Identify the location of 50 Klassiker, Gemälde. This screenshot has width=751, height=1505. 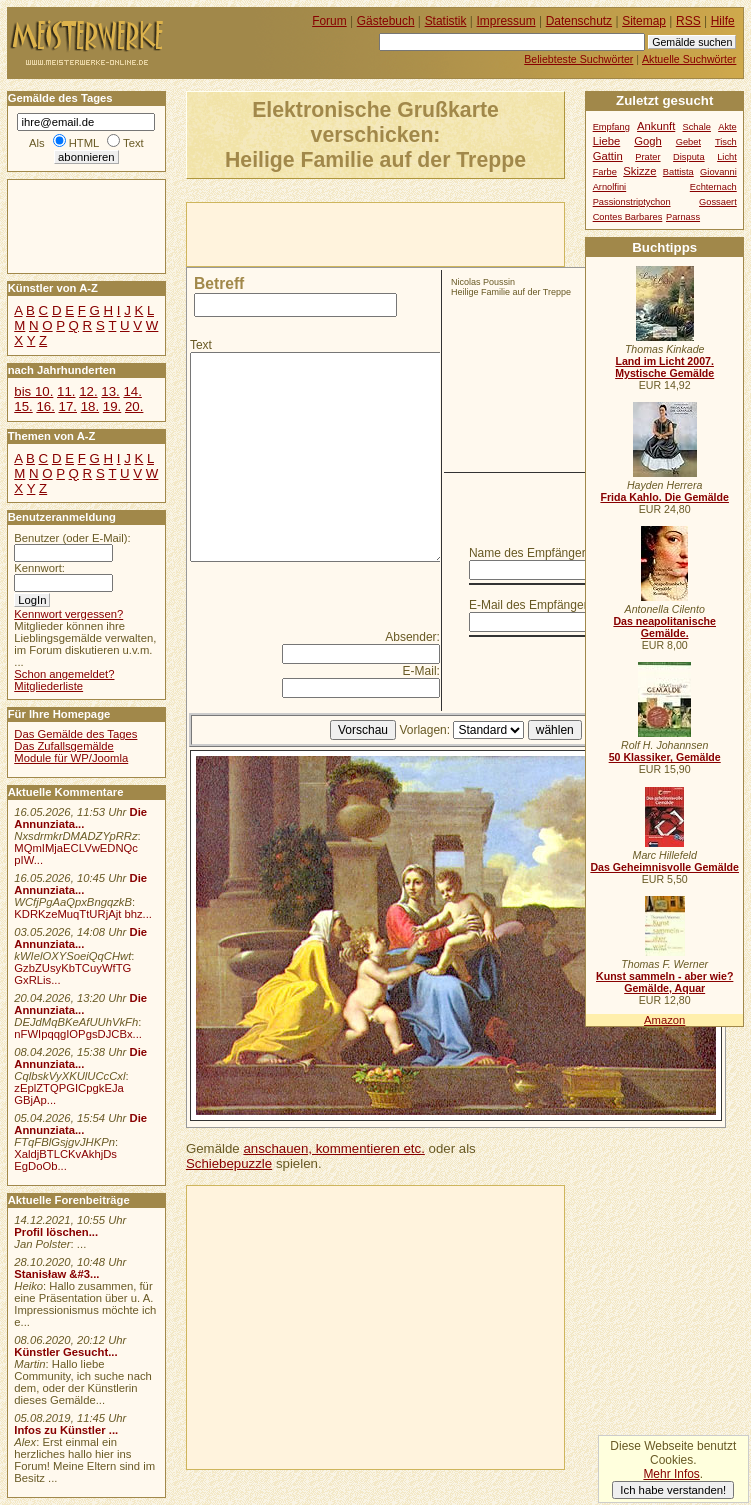
(665, 757).